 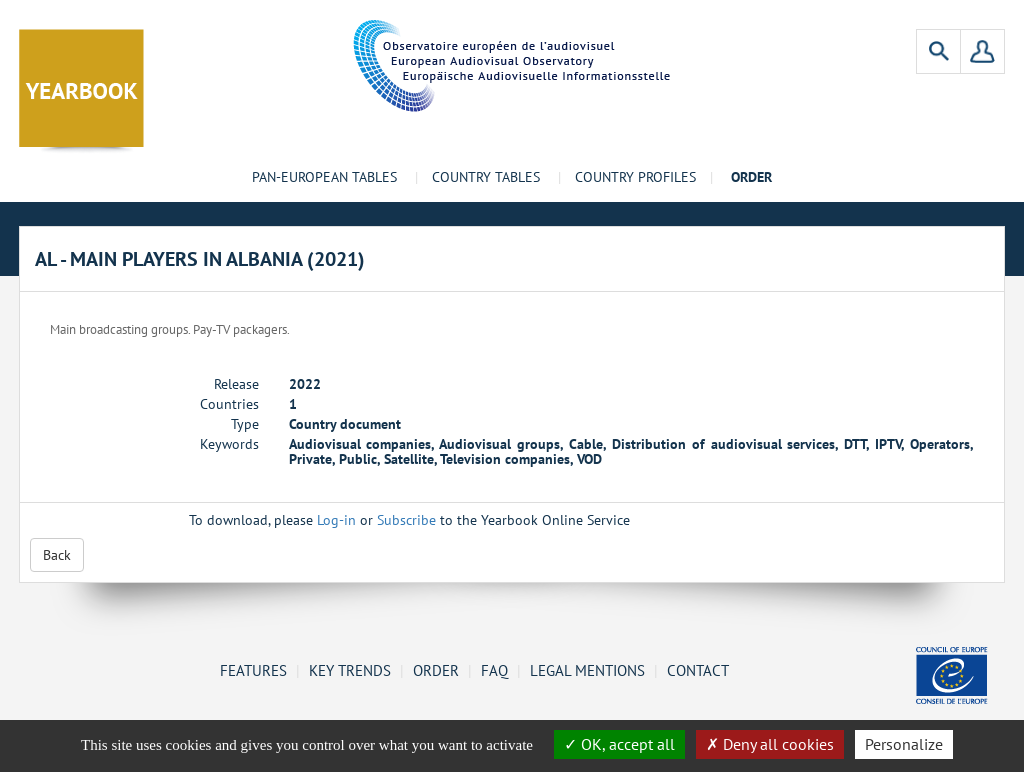 What do you see at coordinates (350, 670) in the screenshot?
I see `Key Trends` at bounding box center [350, 670].